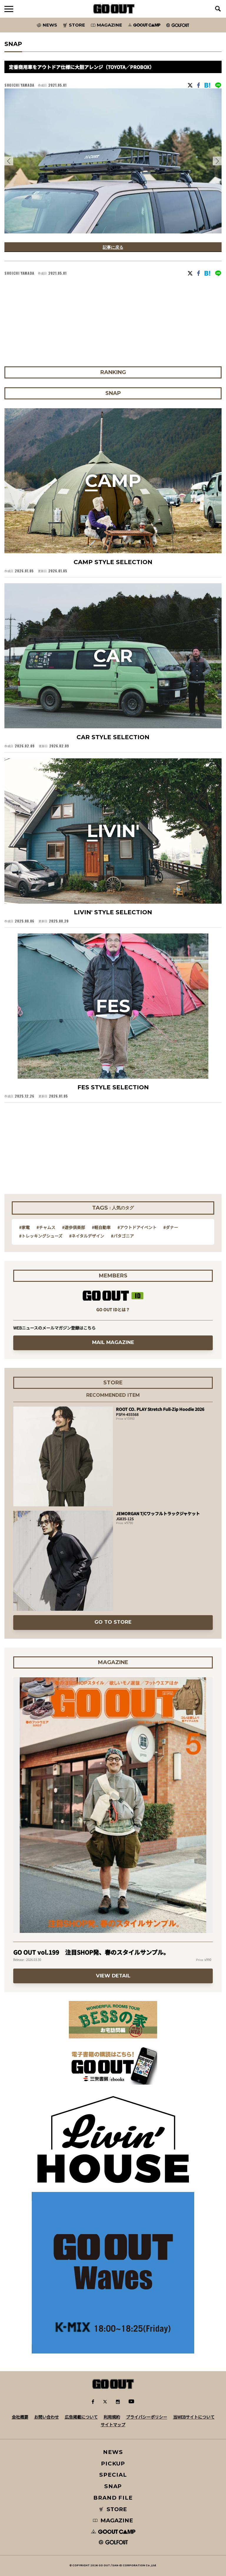 Image resolution: width=226 pixels, height=2576 pixels. What do you see at coordinates (113, 2474) in the screenshot?
I see `SPECIAL` at bounding box center [113, 2474].